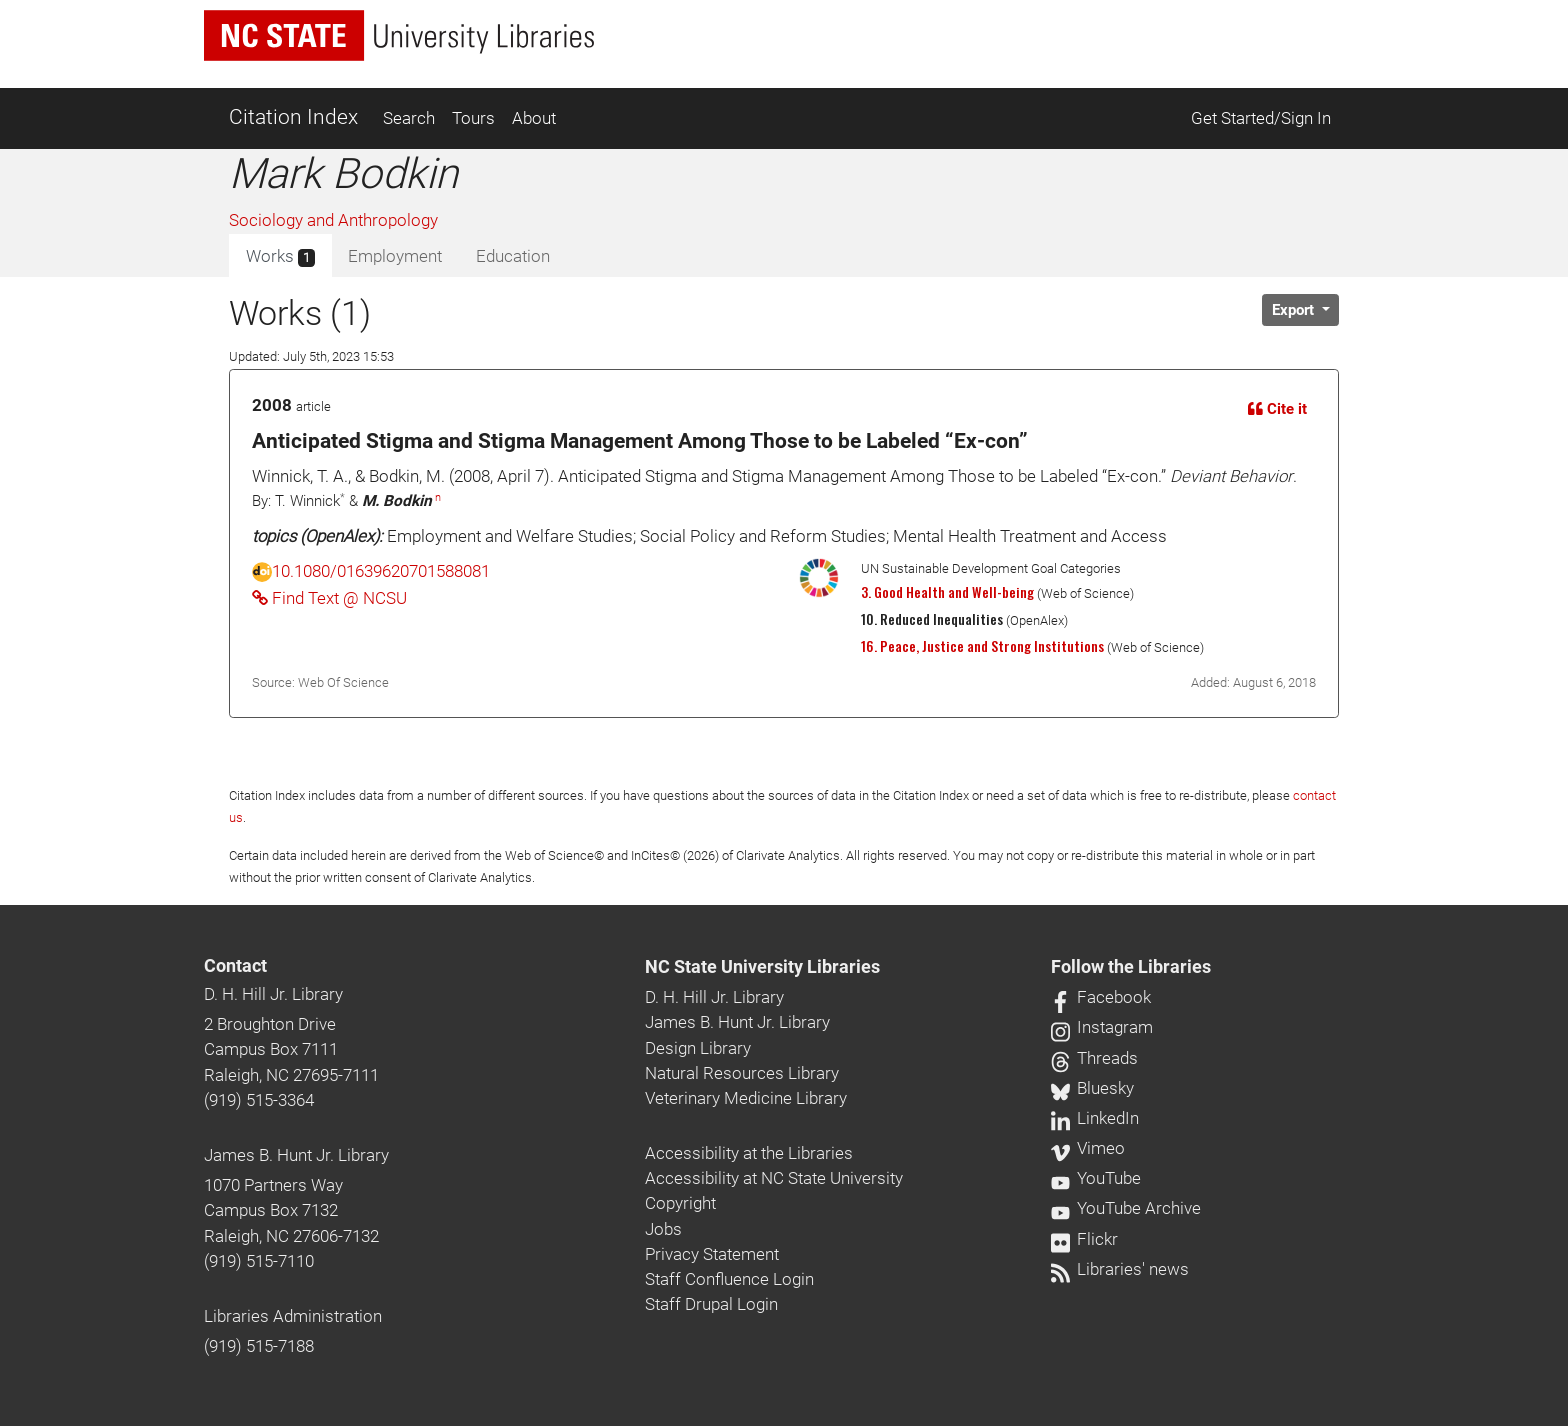  I want to click on D. H. Hill Jr. Library, so click(273, 994).